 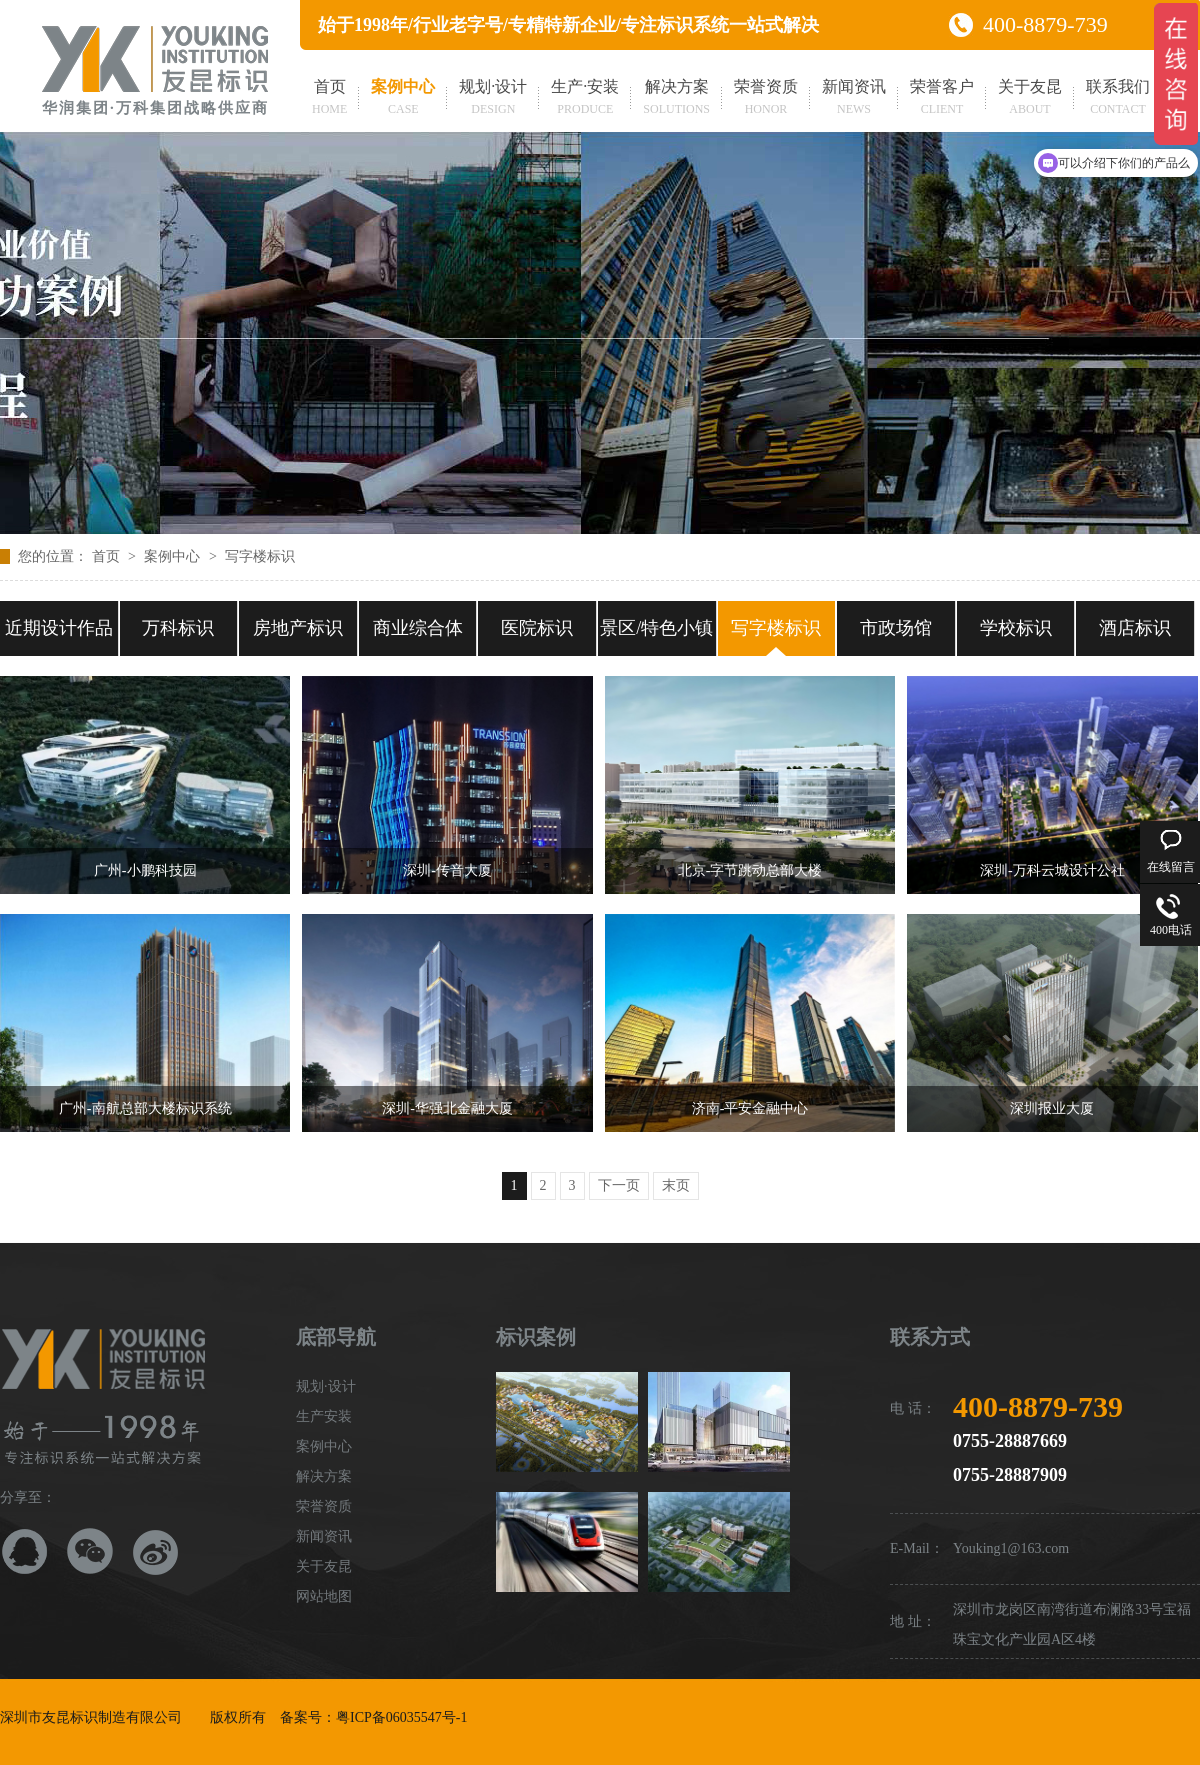 What do you see at coordinates (324, 1416) in the screenshot?
I see `生产安装` at bounding box center [324, 1416].